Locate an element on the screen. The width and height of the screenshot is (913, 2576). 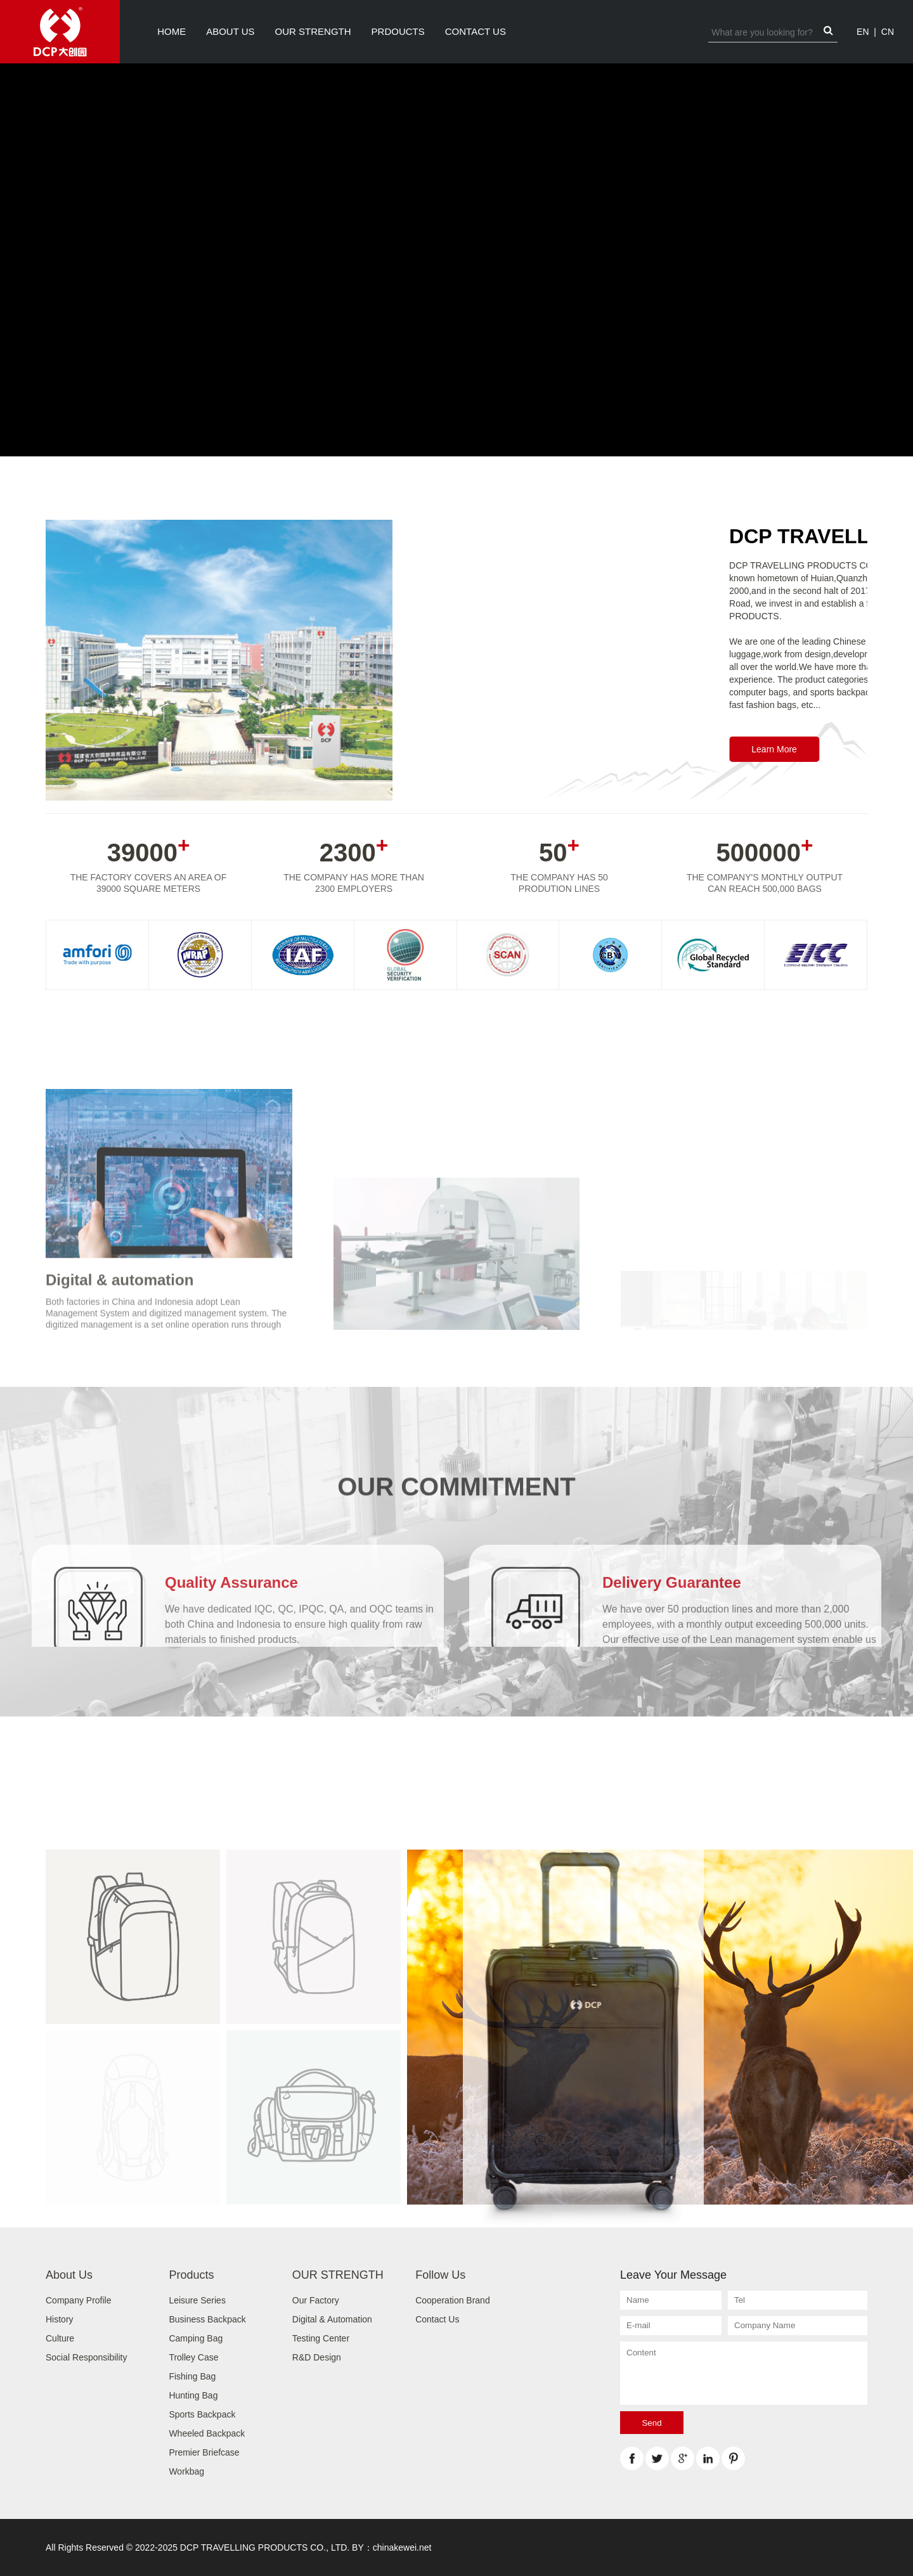
Send is located at coordinates (651, 2423).